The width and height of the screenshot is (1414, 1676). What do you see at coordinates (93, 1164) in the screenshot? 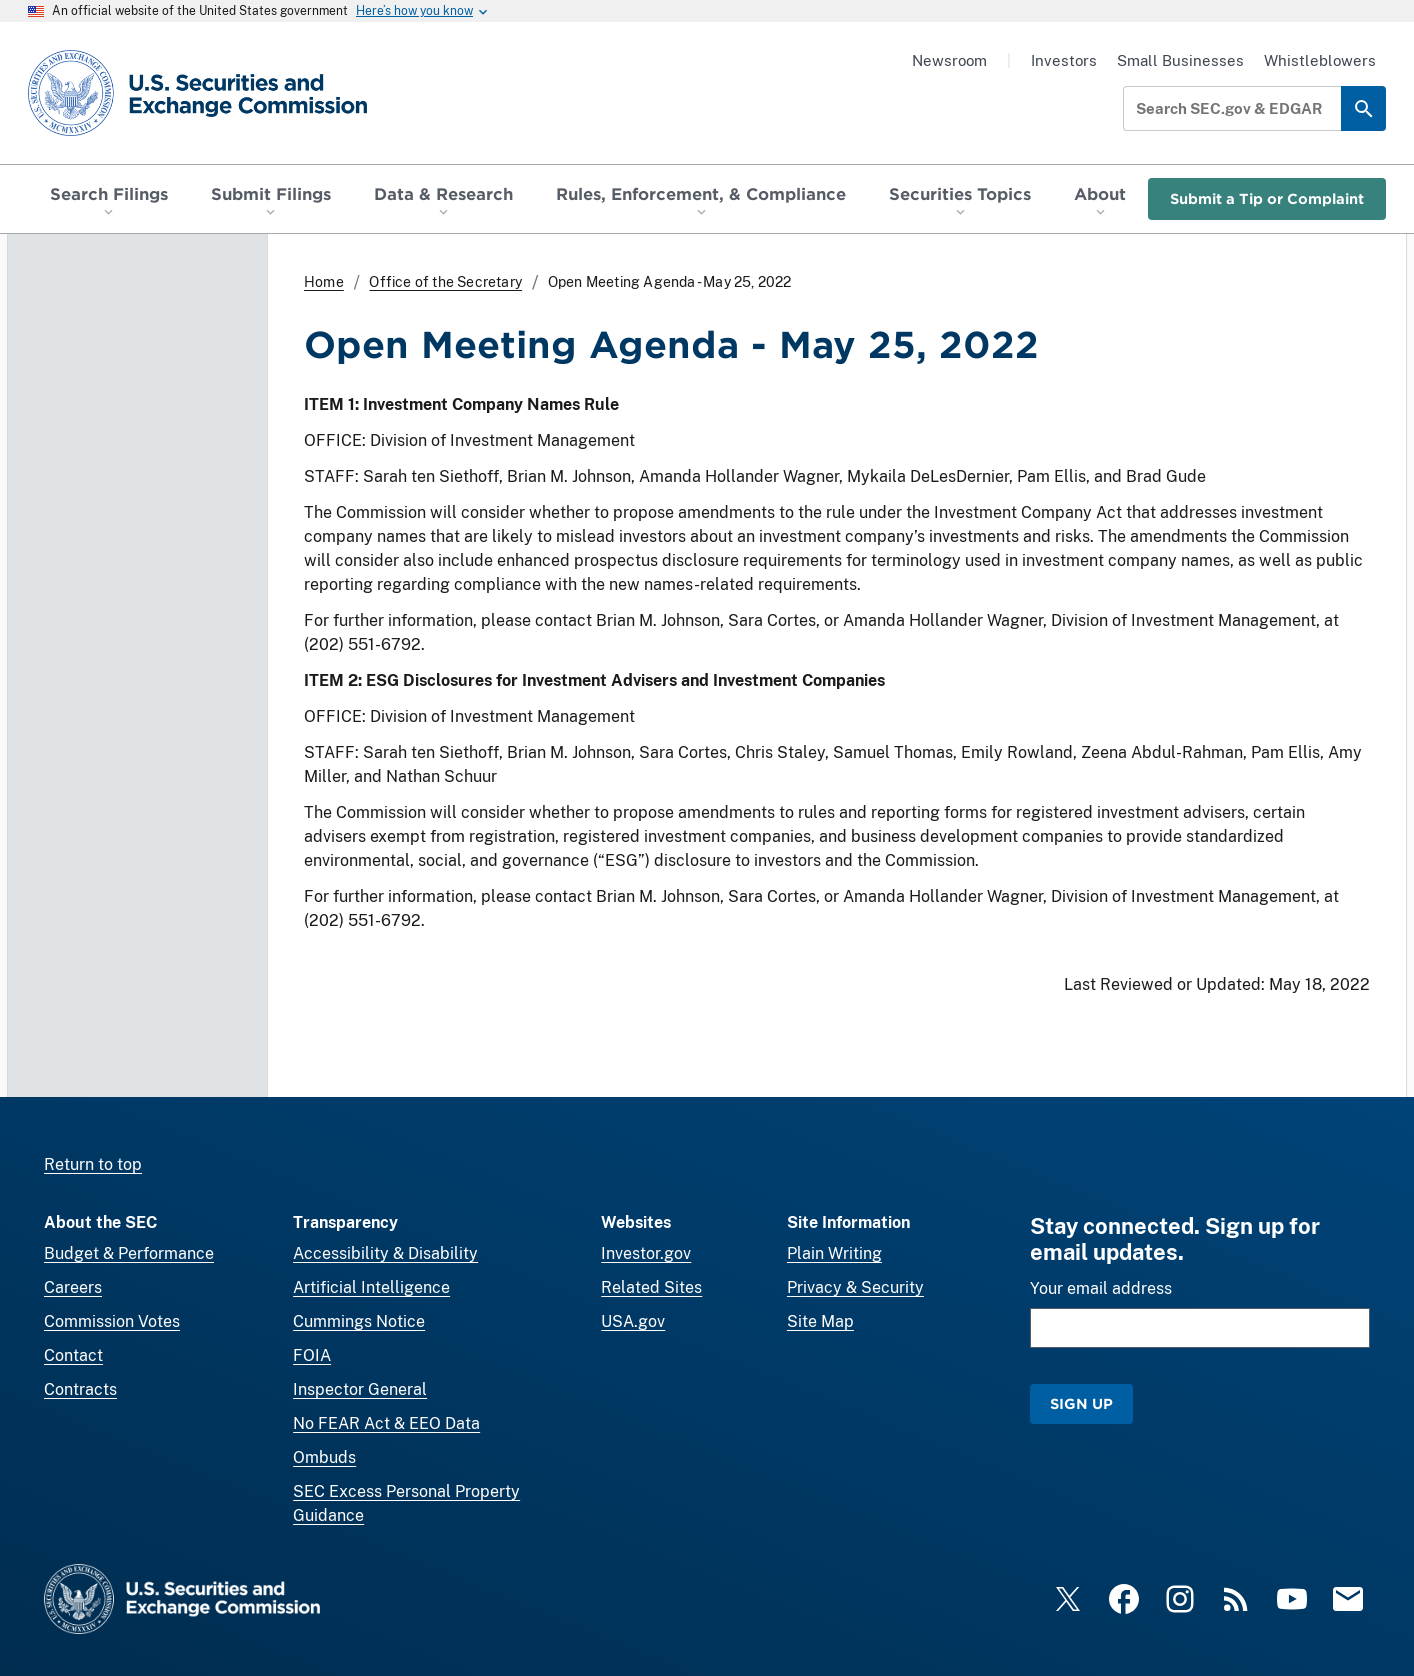
I see `Return to top` at bounding box center [93, 1164].